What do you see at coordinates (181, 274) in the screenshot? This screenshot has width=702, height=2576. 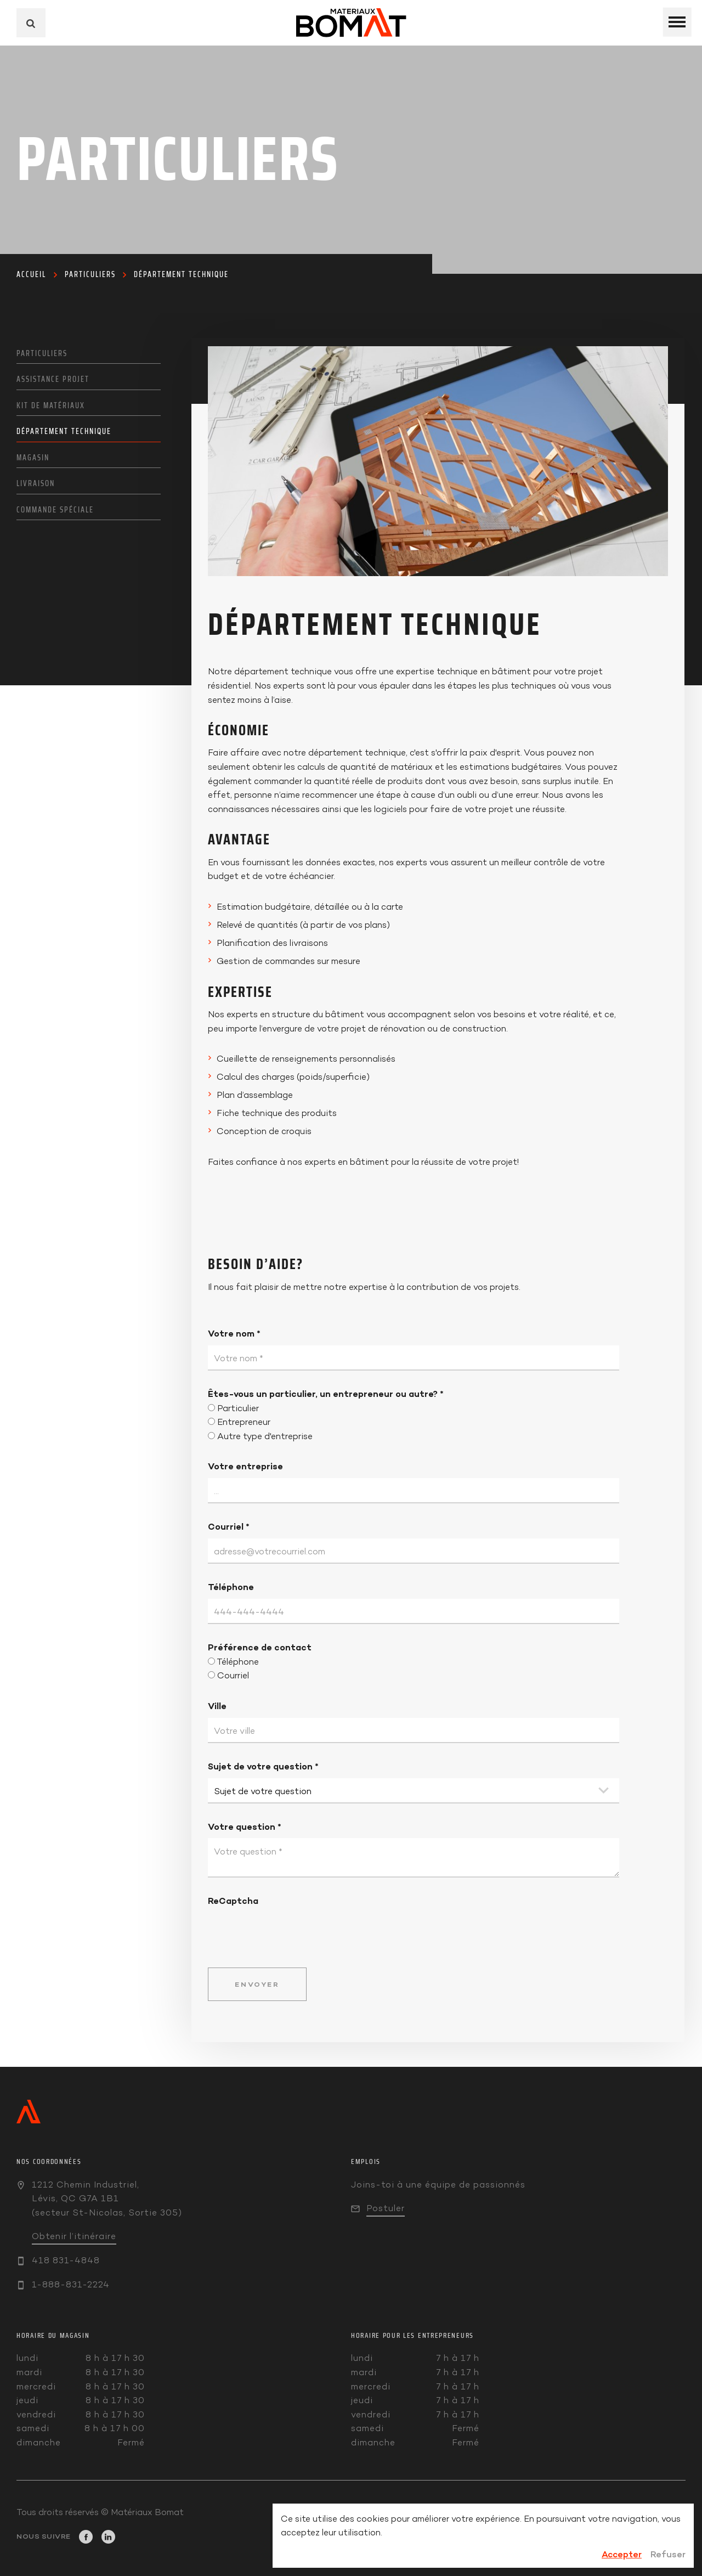 I see `Département technique` at bounding box center [181, 274].